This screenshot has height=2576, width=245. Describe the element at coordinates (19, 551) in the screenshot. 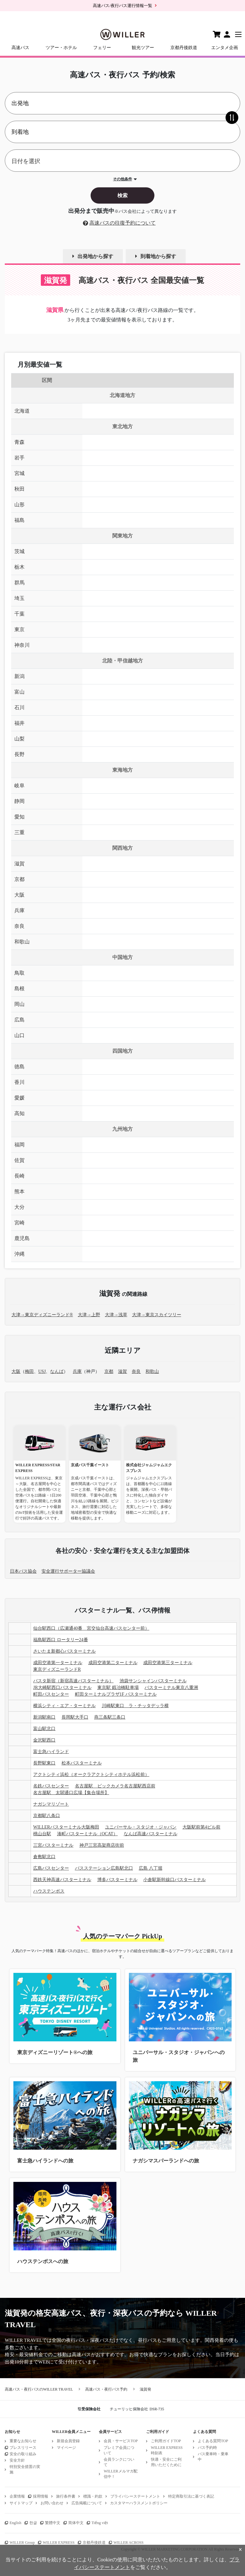

I see `茨城` at that location.